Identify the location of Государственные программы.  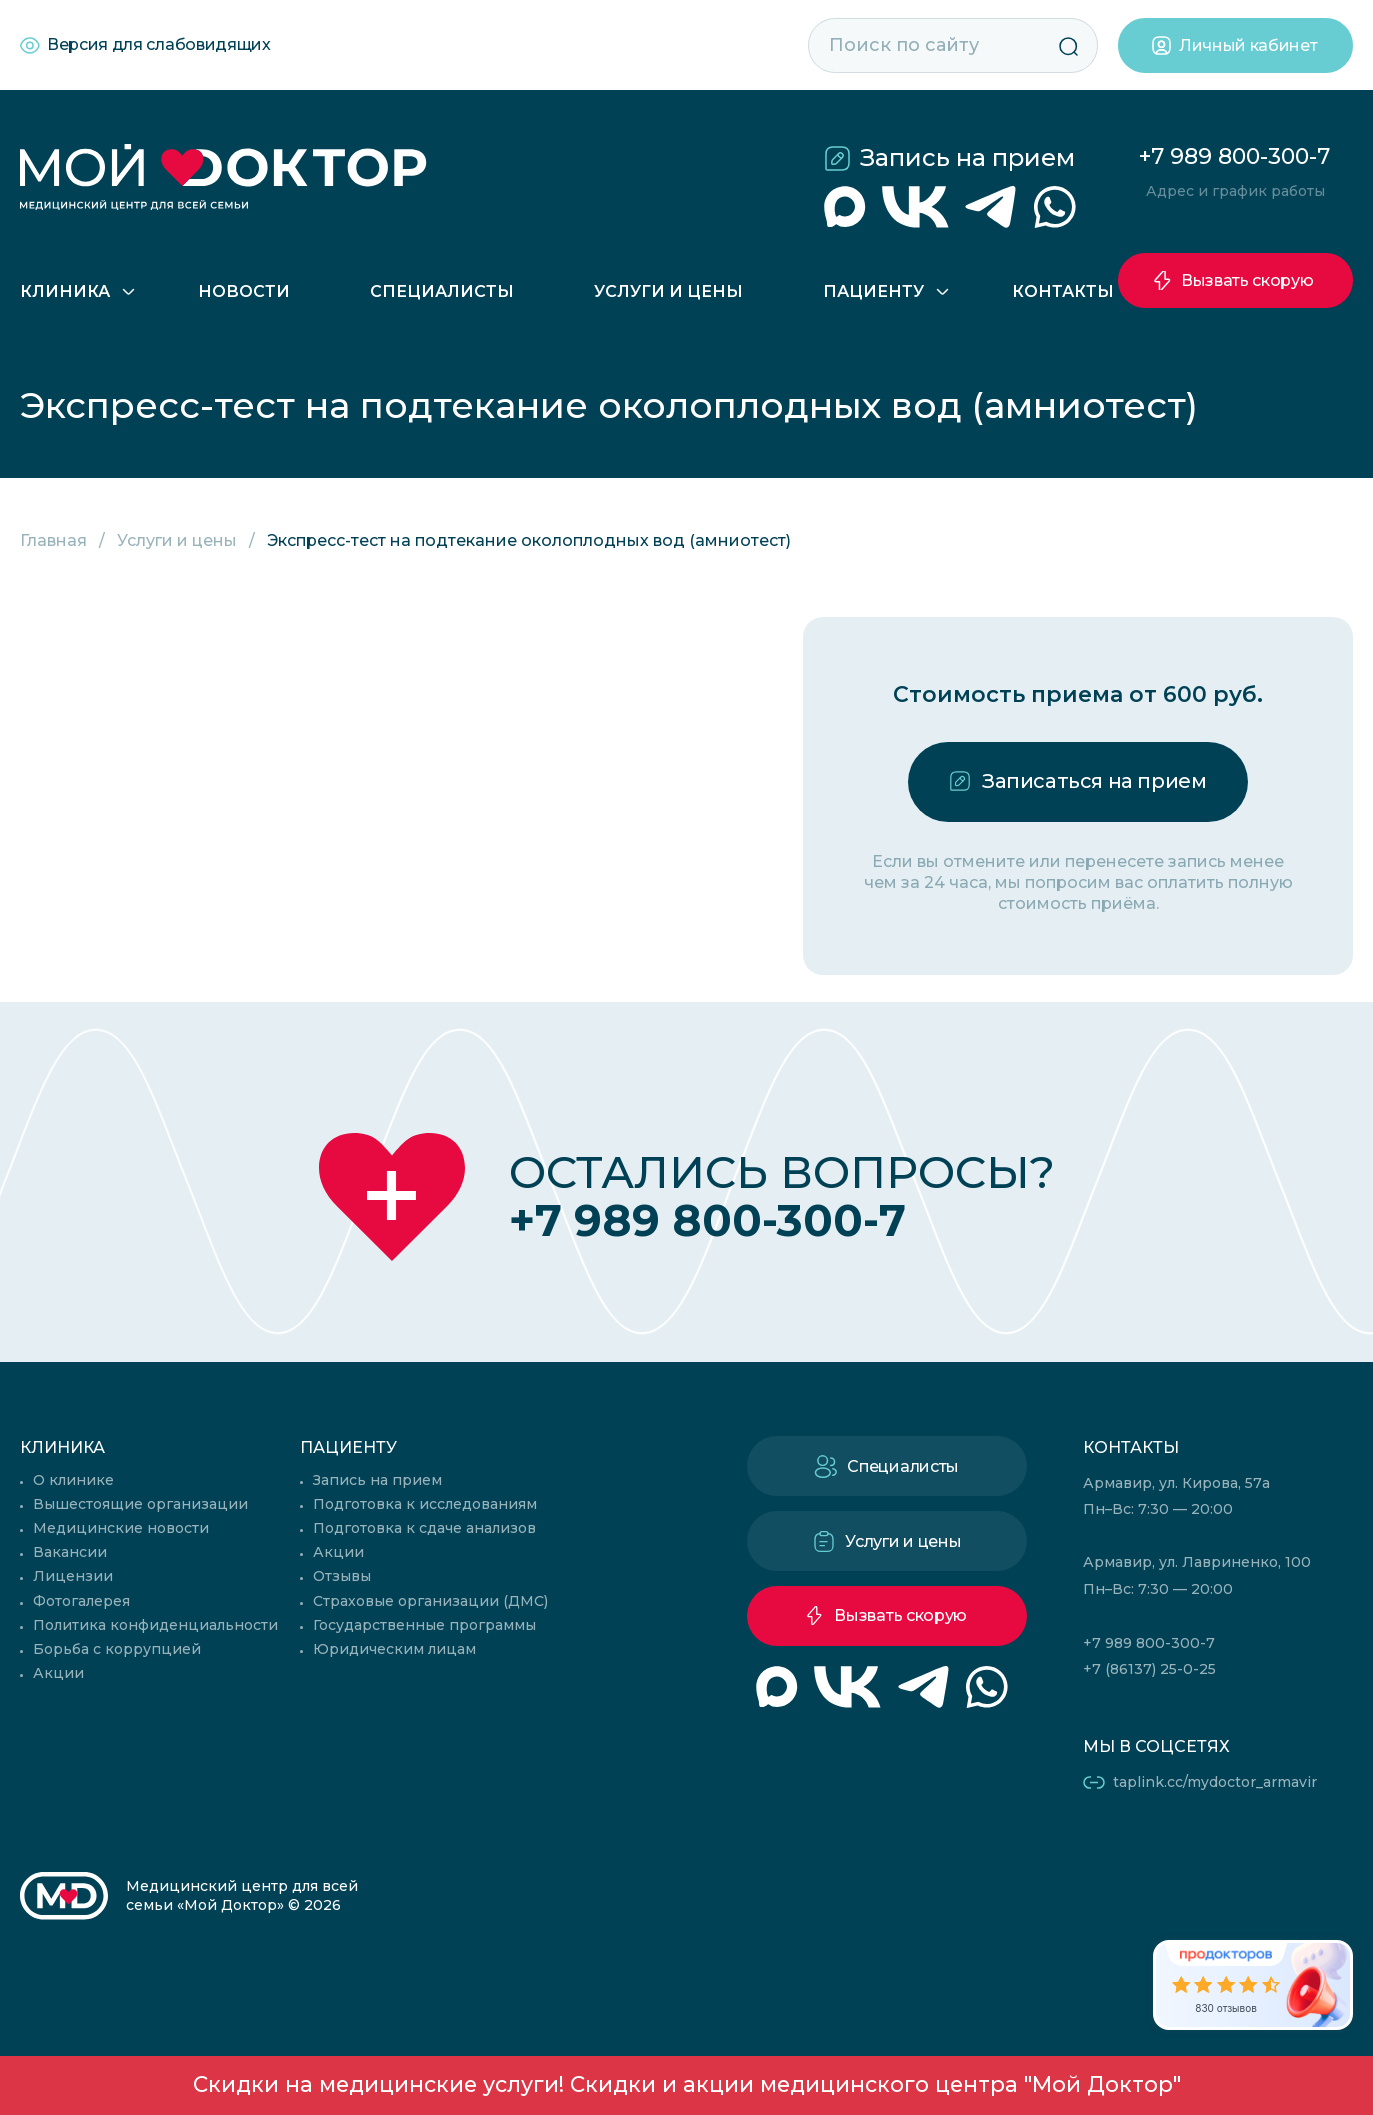
(424, 1625).